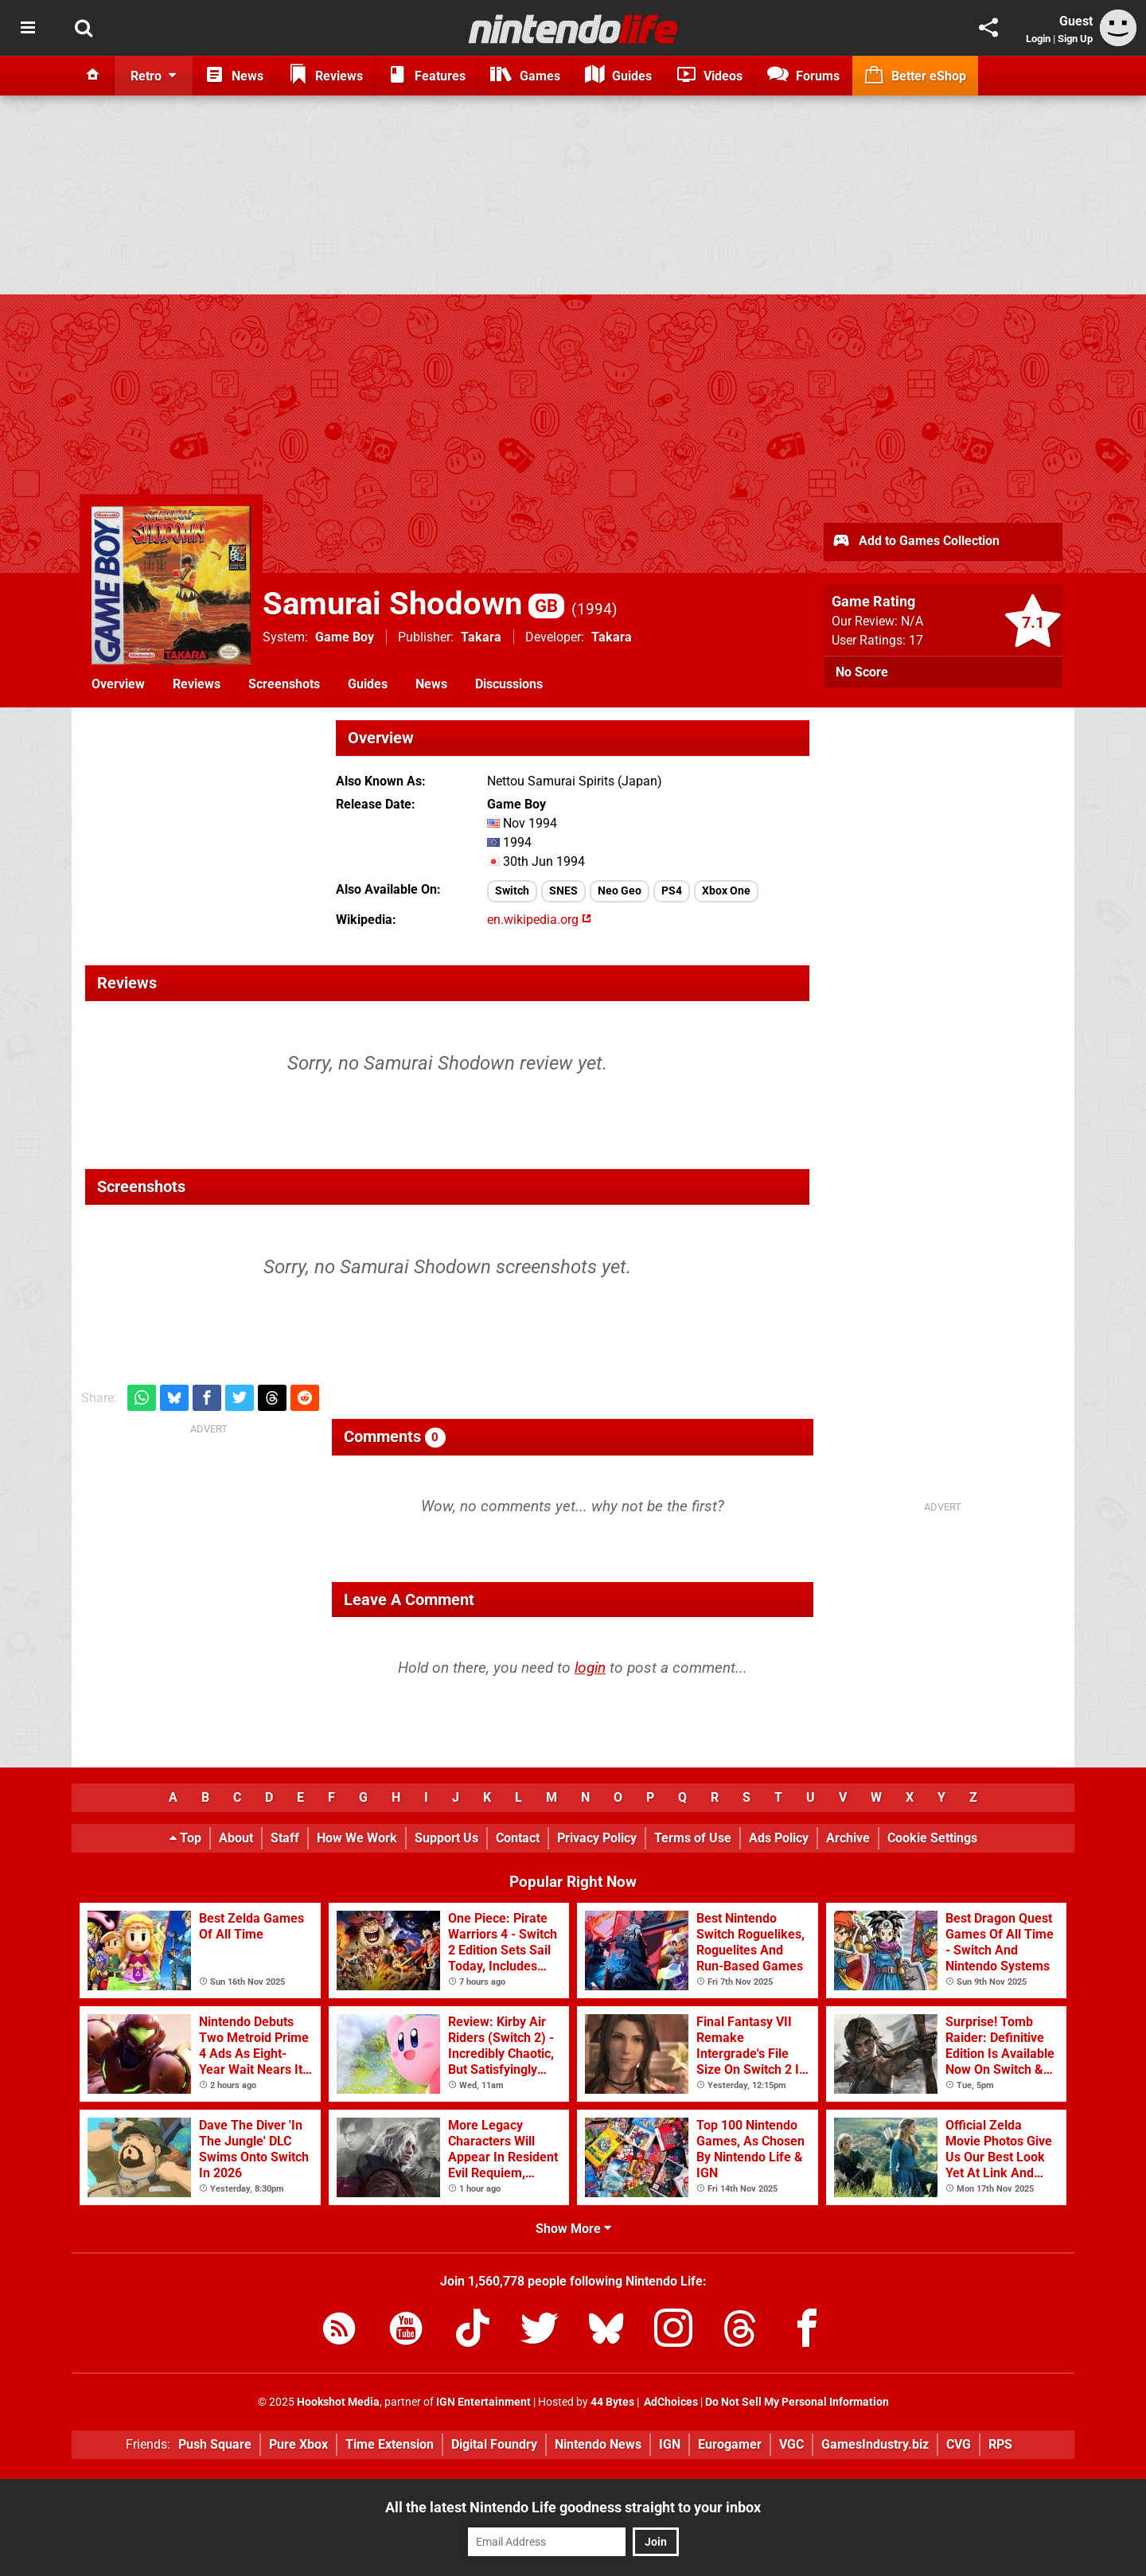 This screenshot has width=1146, height=2576. Describe the element at coordinates (619, 891) in the screenshot. I see `Neo Geo` at that location.